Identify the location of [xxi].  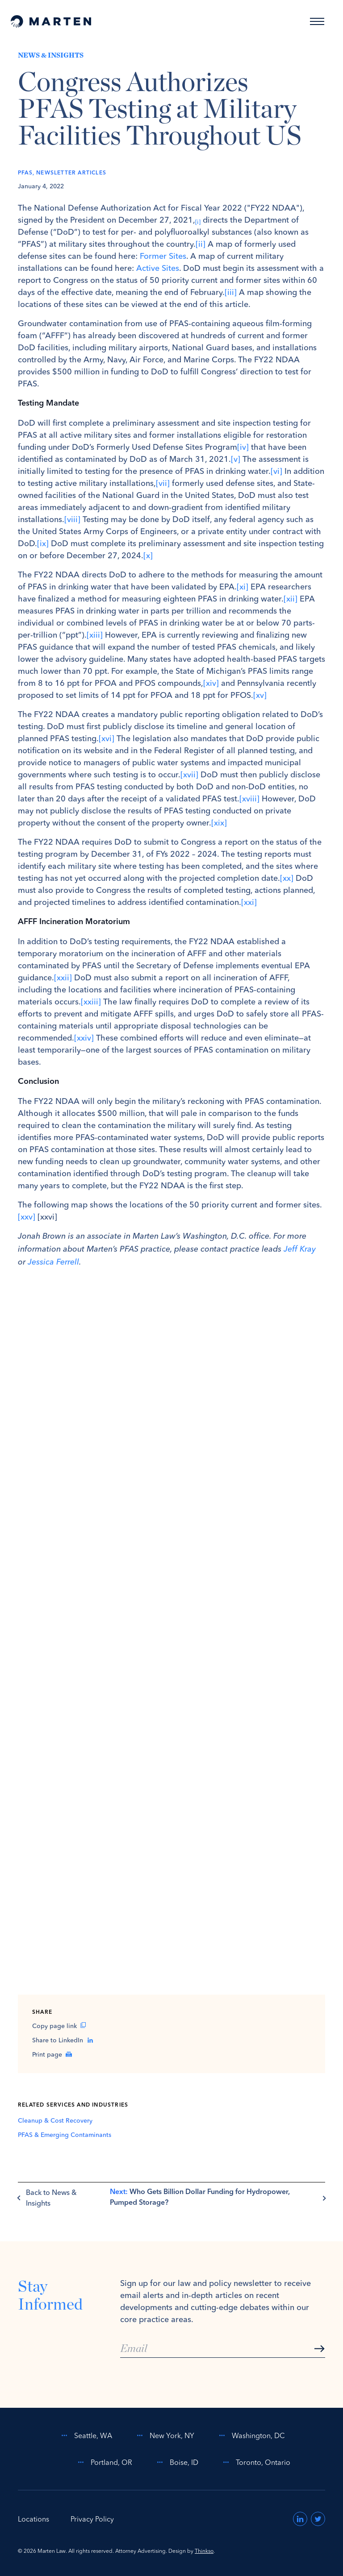
(249, 902).